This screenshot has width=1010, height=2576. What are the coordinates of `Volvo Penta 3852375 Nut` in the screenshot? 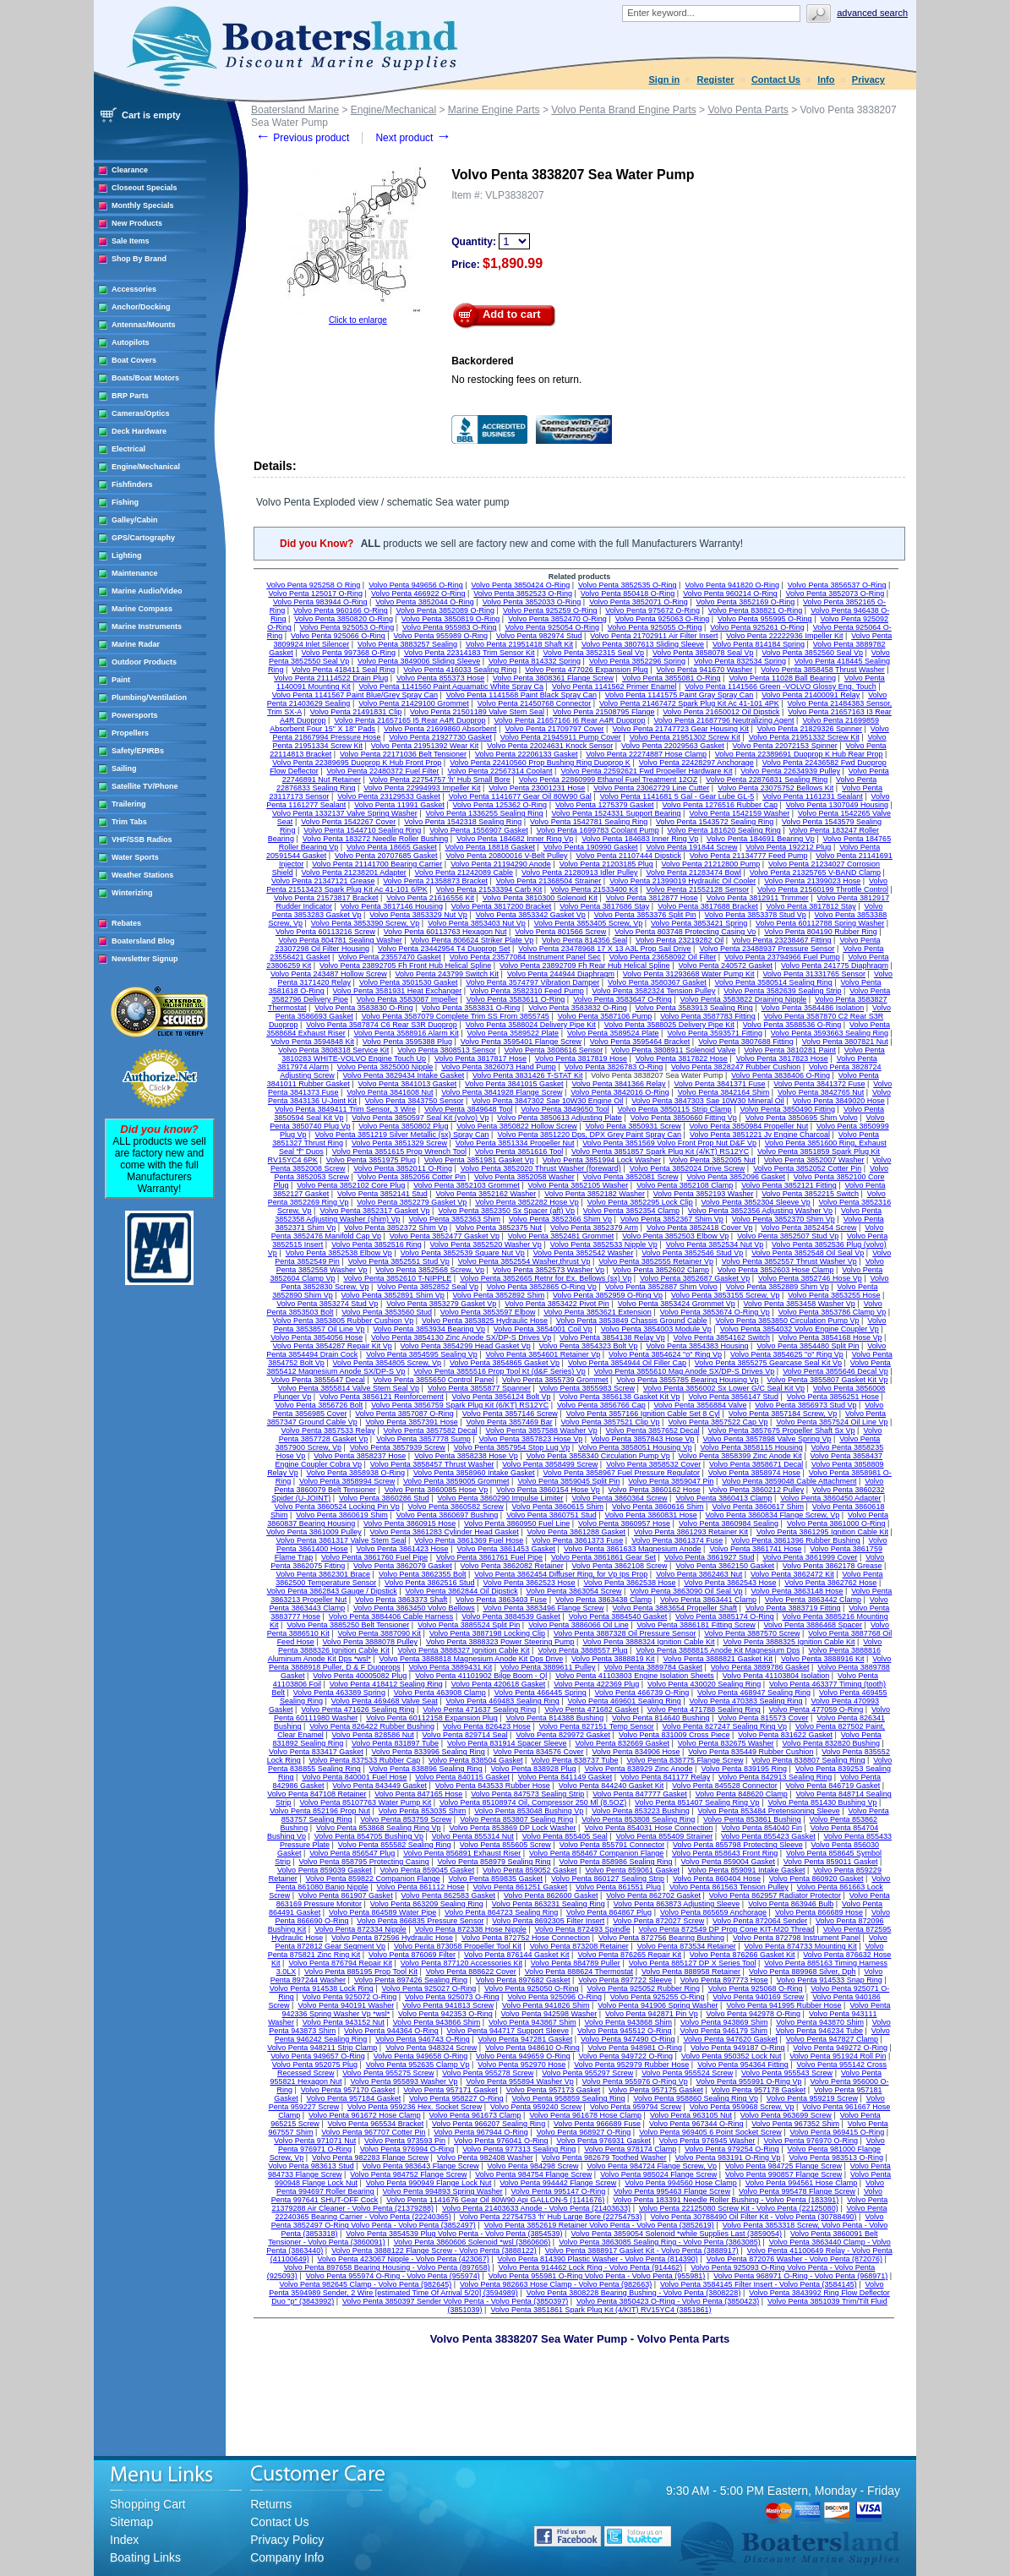 It's located at (499, 1227).